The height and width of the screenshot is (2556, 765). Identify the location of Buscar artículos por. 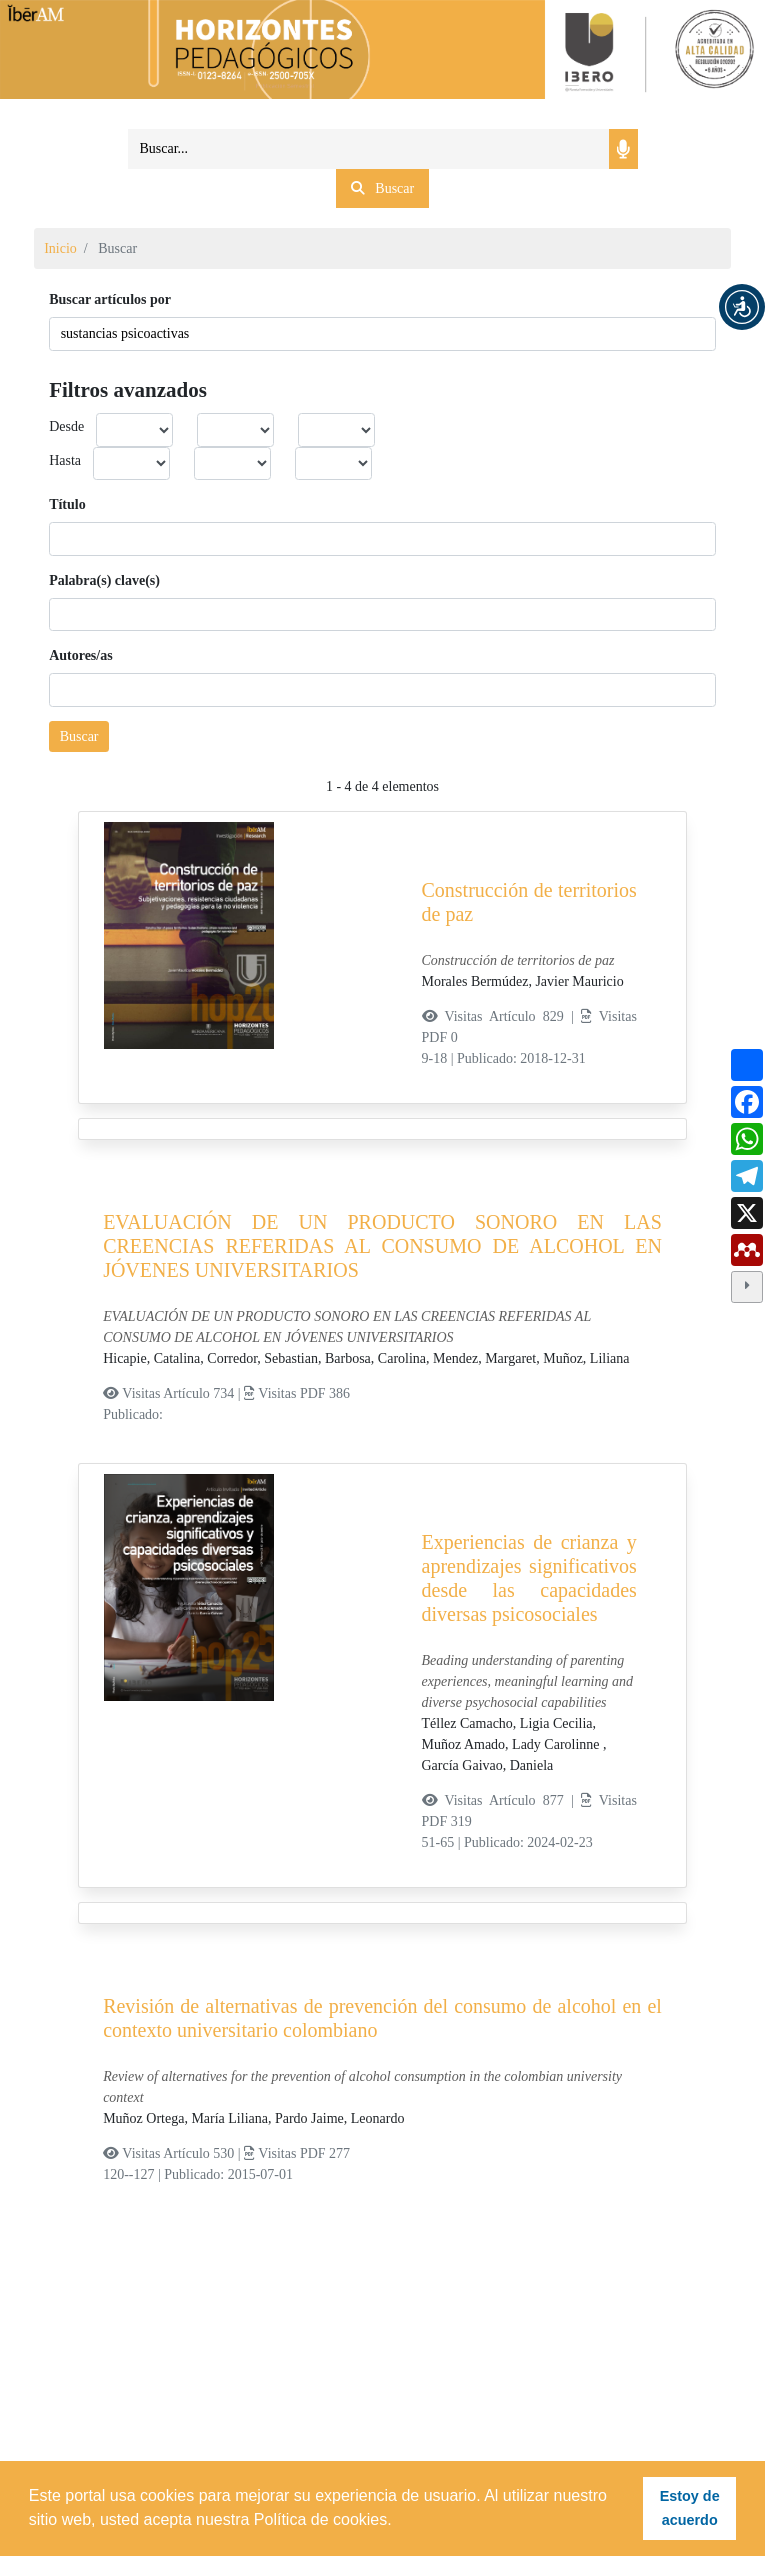
(110, 299).